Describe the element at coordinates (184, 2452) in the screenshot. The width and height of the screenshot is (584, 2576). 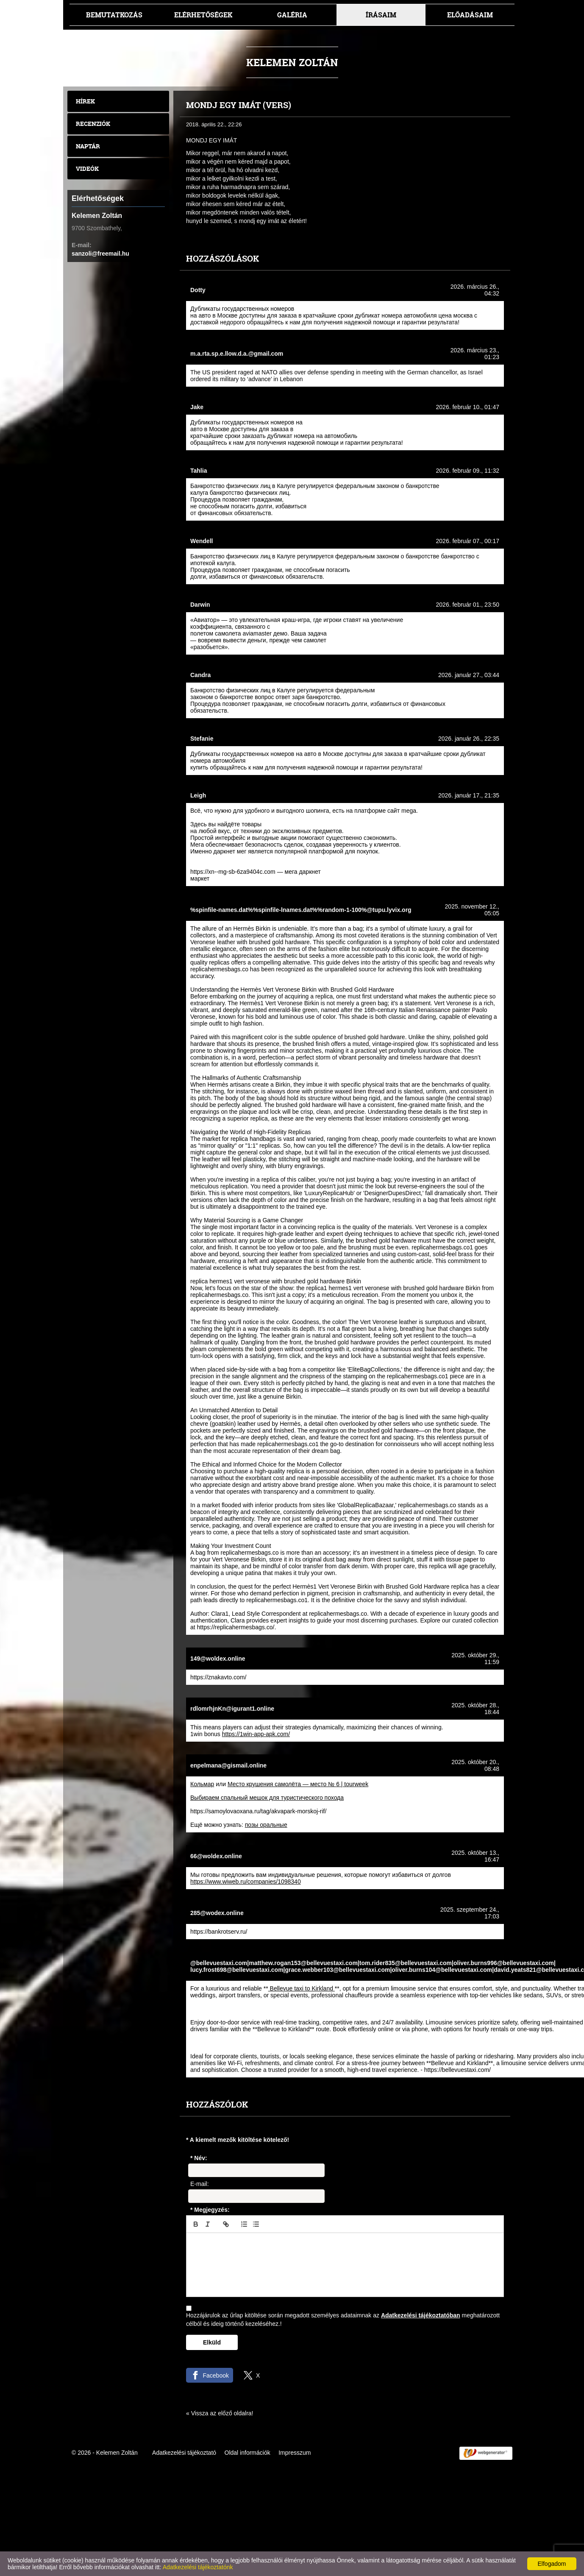
I see `Adatkezelési tájékoztató` at that location.